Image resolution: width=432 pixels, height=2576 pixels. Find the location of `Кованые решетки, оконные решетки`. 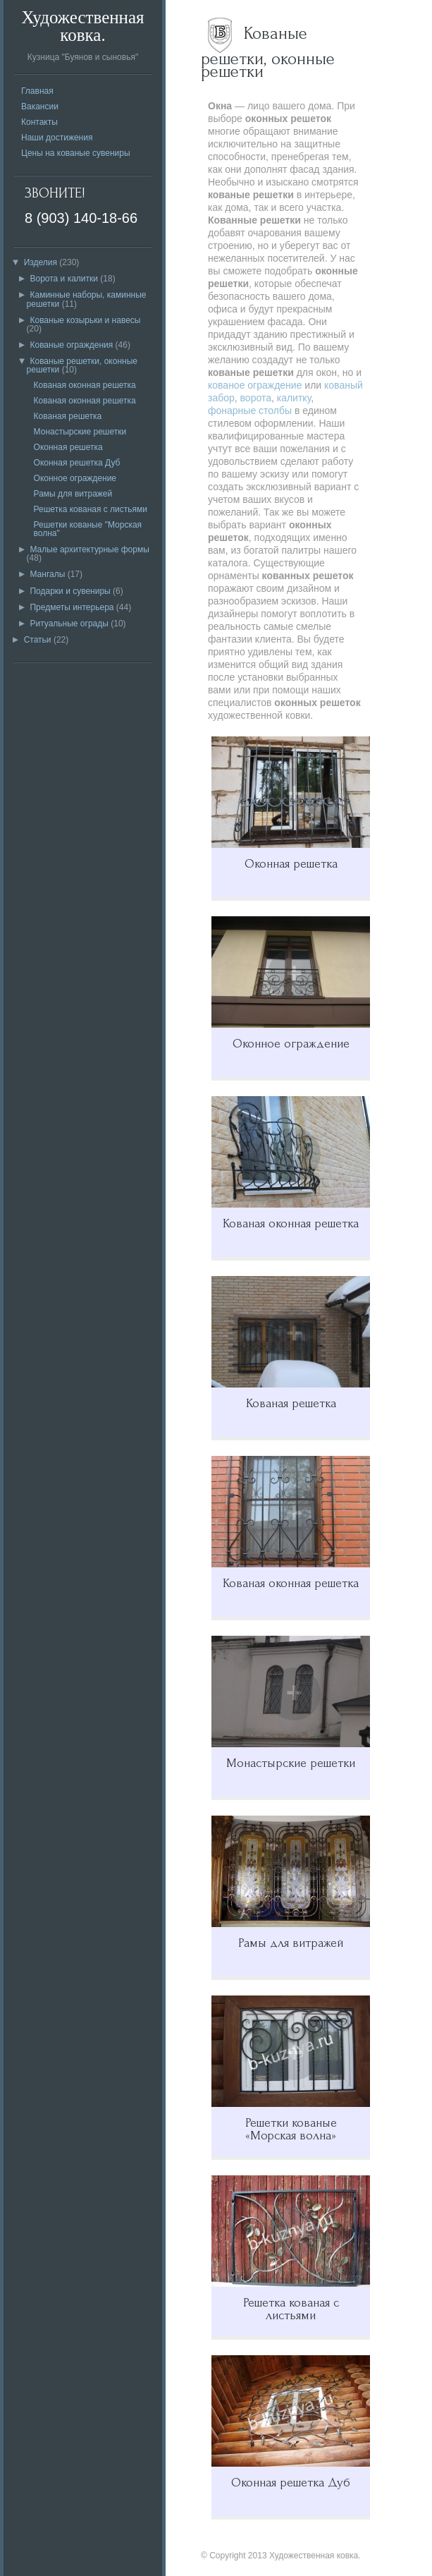

Кованые решетки, оконные решетки is located at coordinates (82, 365).